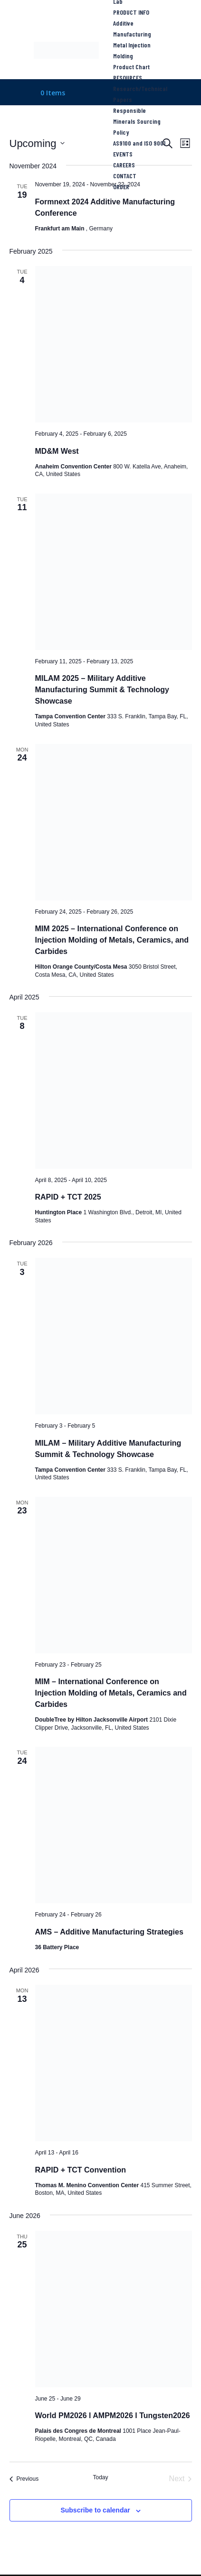 The image size is (201, 2576). Describe the element at coordinates (112, 2415) in the screenshot. I see `World PM2026 l AMPM2026 l Tungsten2026` at that location.